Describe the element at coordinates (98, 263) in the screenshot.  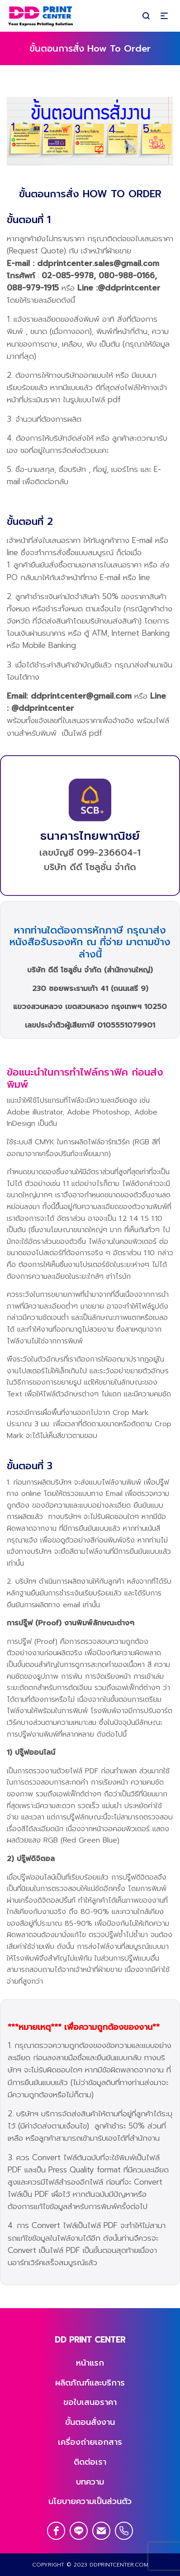
I see `ddprintcenter.sales@gmail.com` at that location.